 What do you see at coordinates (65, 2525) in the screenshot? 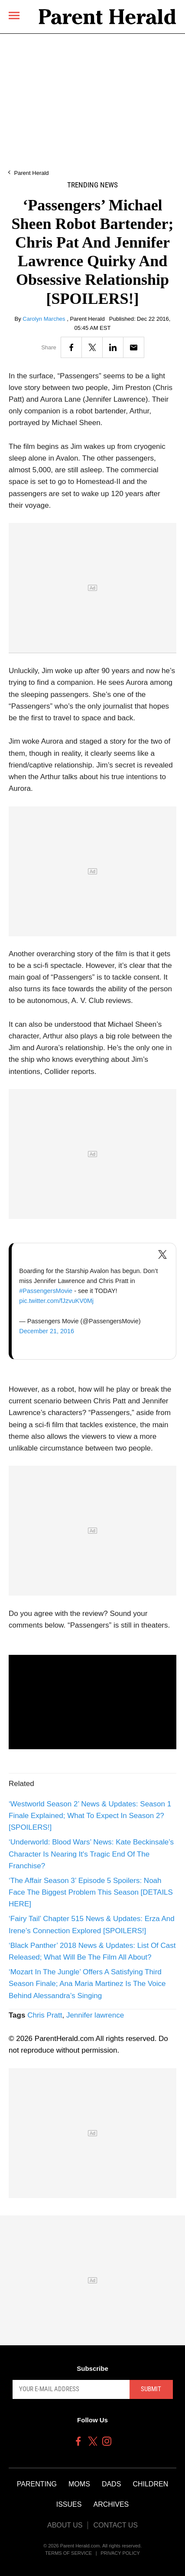
I see `About Us` at bounding box center [65, 2525].